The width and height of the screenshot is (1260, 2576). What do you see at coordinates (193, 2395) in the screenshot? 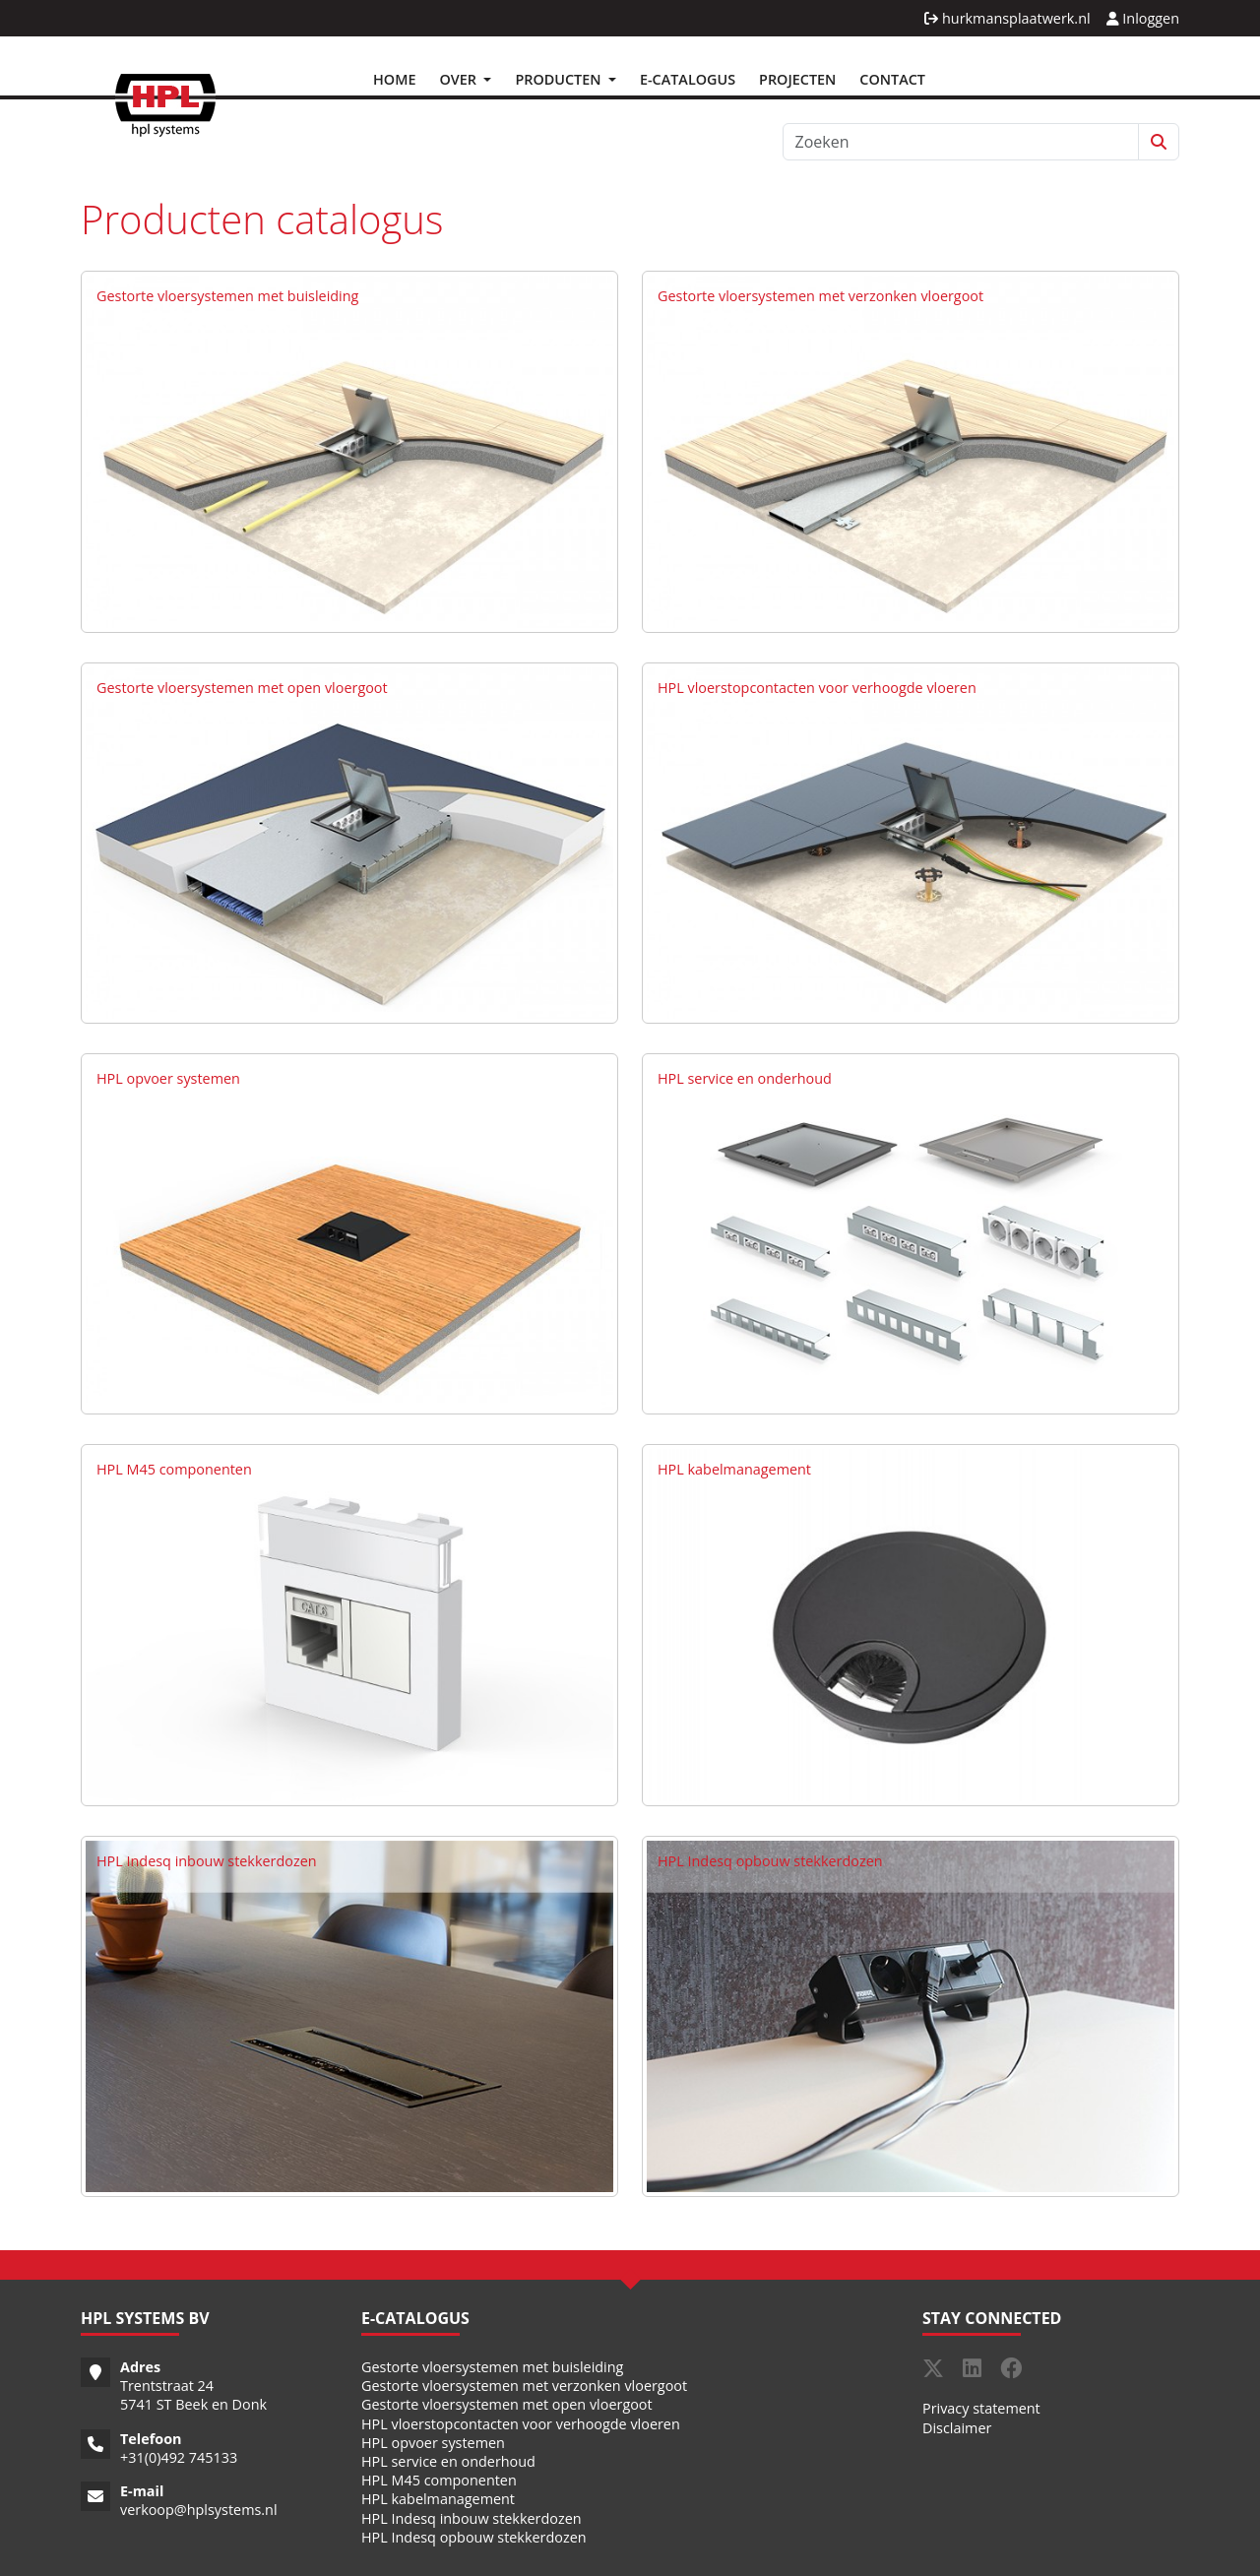
I see `Trentstraat 24 5741 ST Beek en Donk` at bounding box center [193, 2395].